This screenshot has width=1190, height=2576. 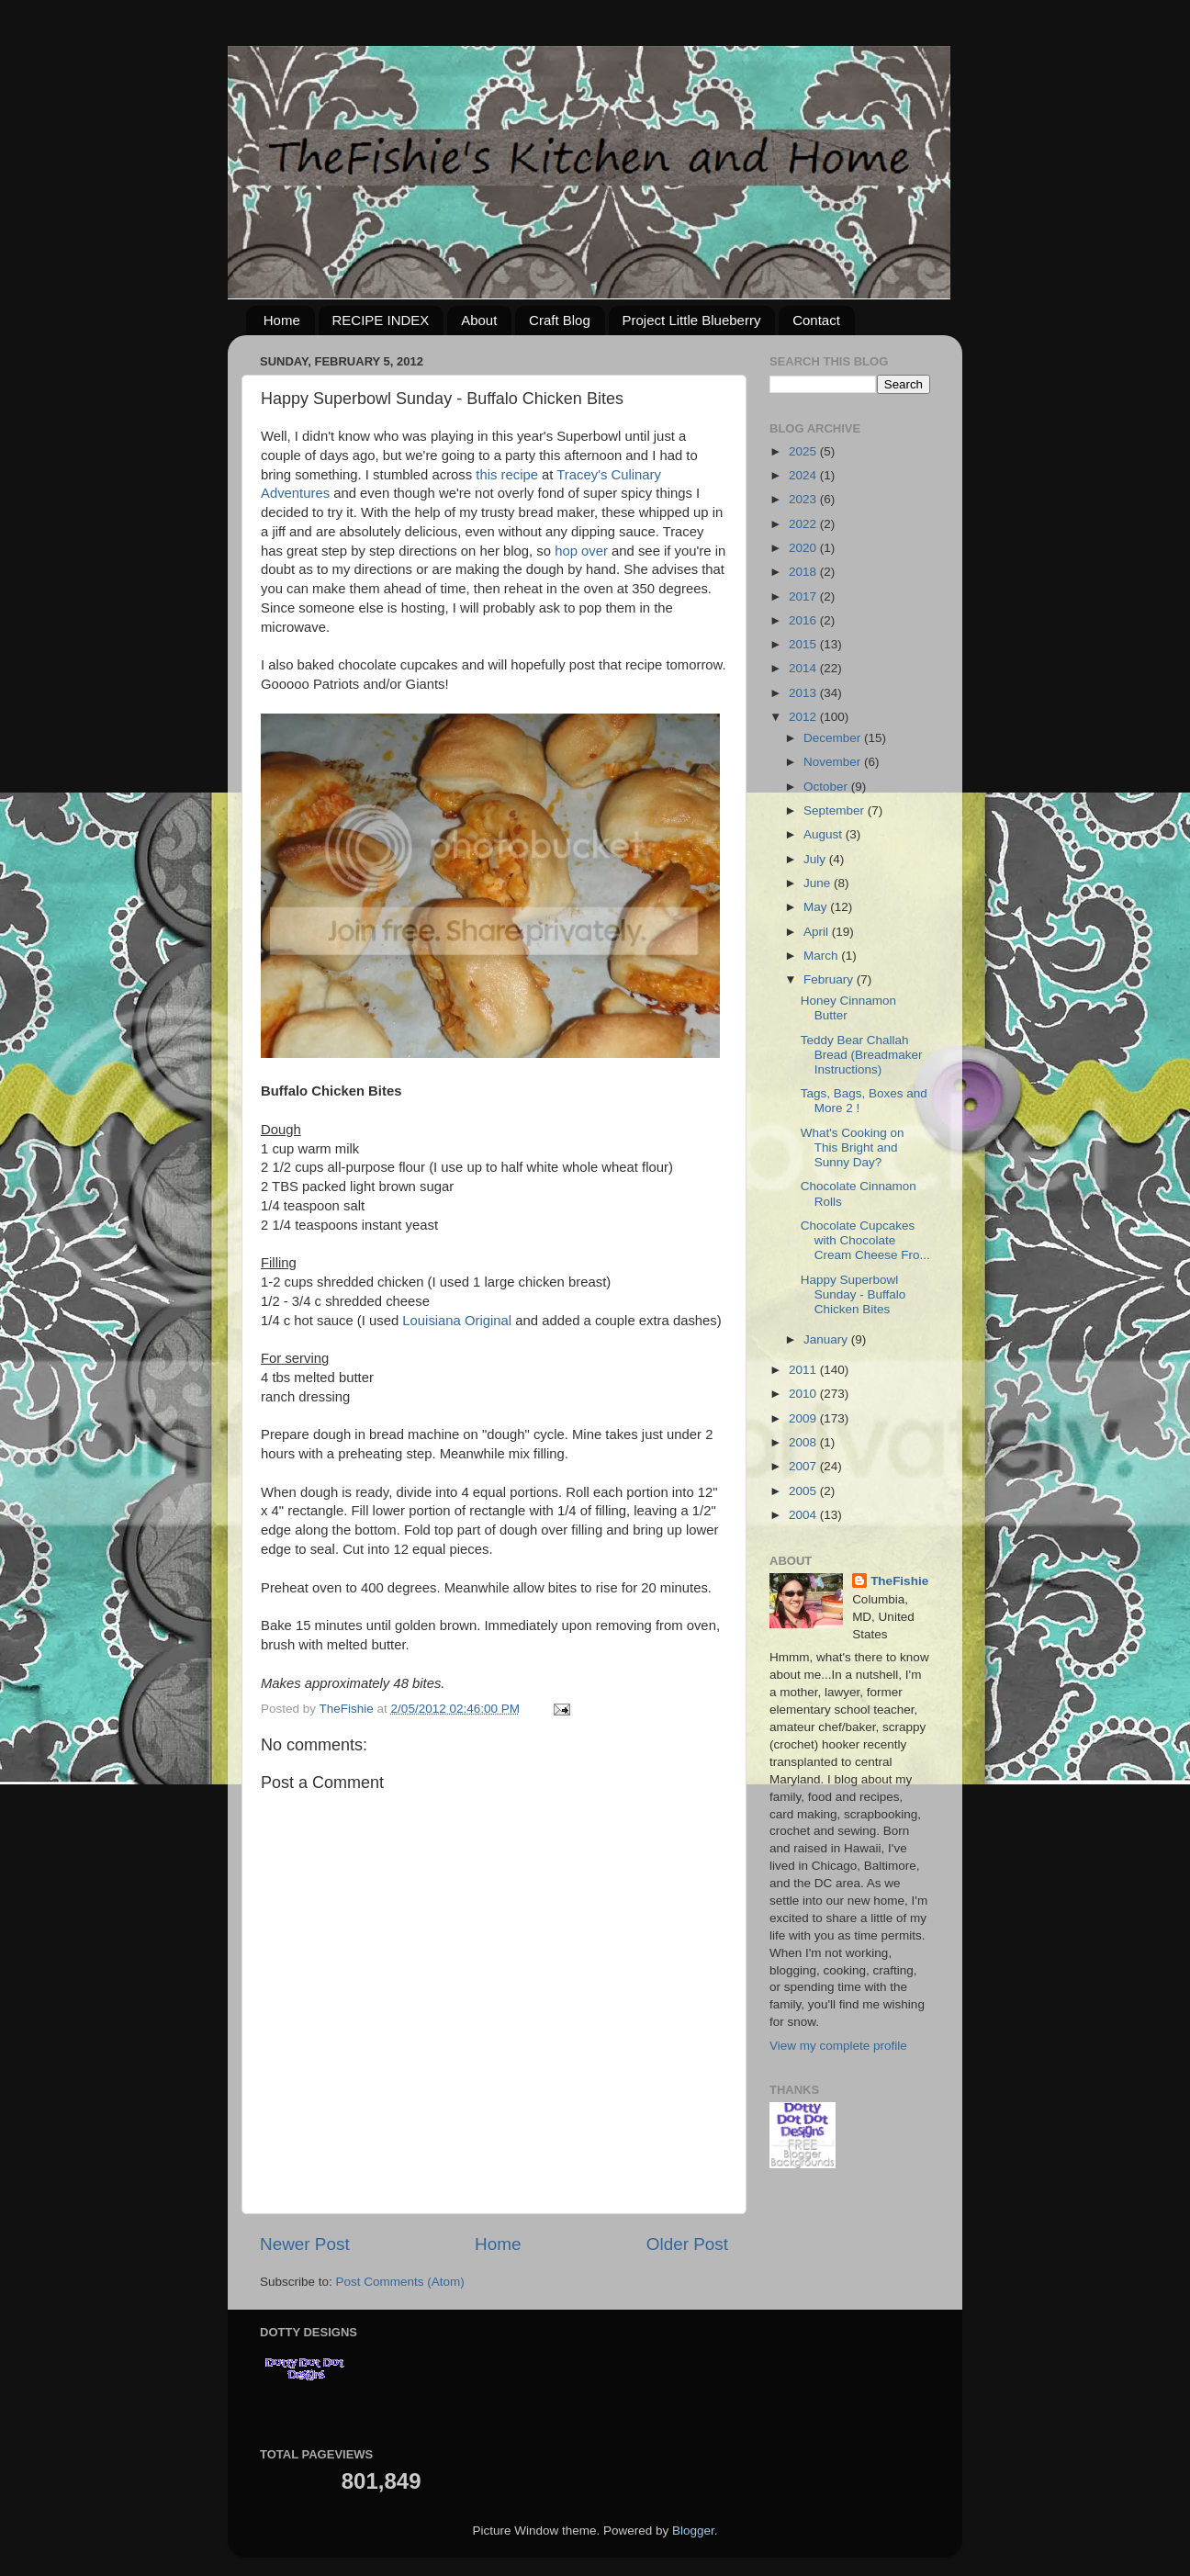 I want to click on 2007, so click(x=804, y=1466).